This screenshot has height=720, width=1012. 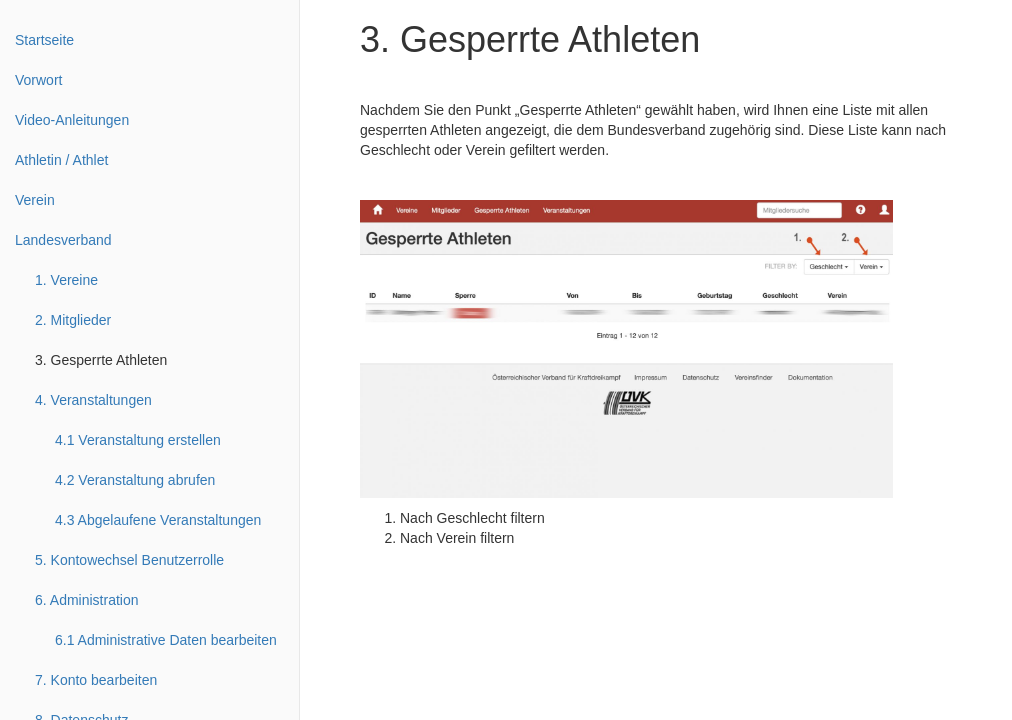 What do you see at coordinates (72, 120) in the screenshot?
I see `Video-Anleitungen` at bounding box center [72, 120].